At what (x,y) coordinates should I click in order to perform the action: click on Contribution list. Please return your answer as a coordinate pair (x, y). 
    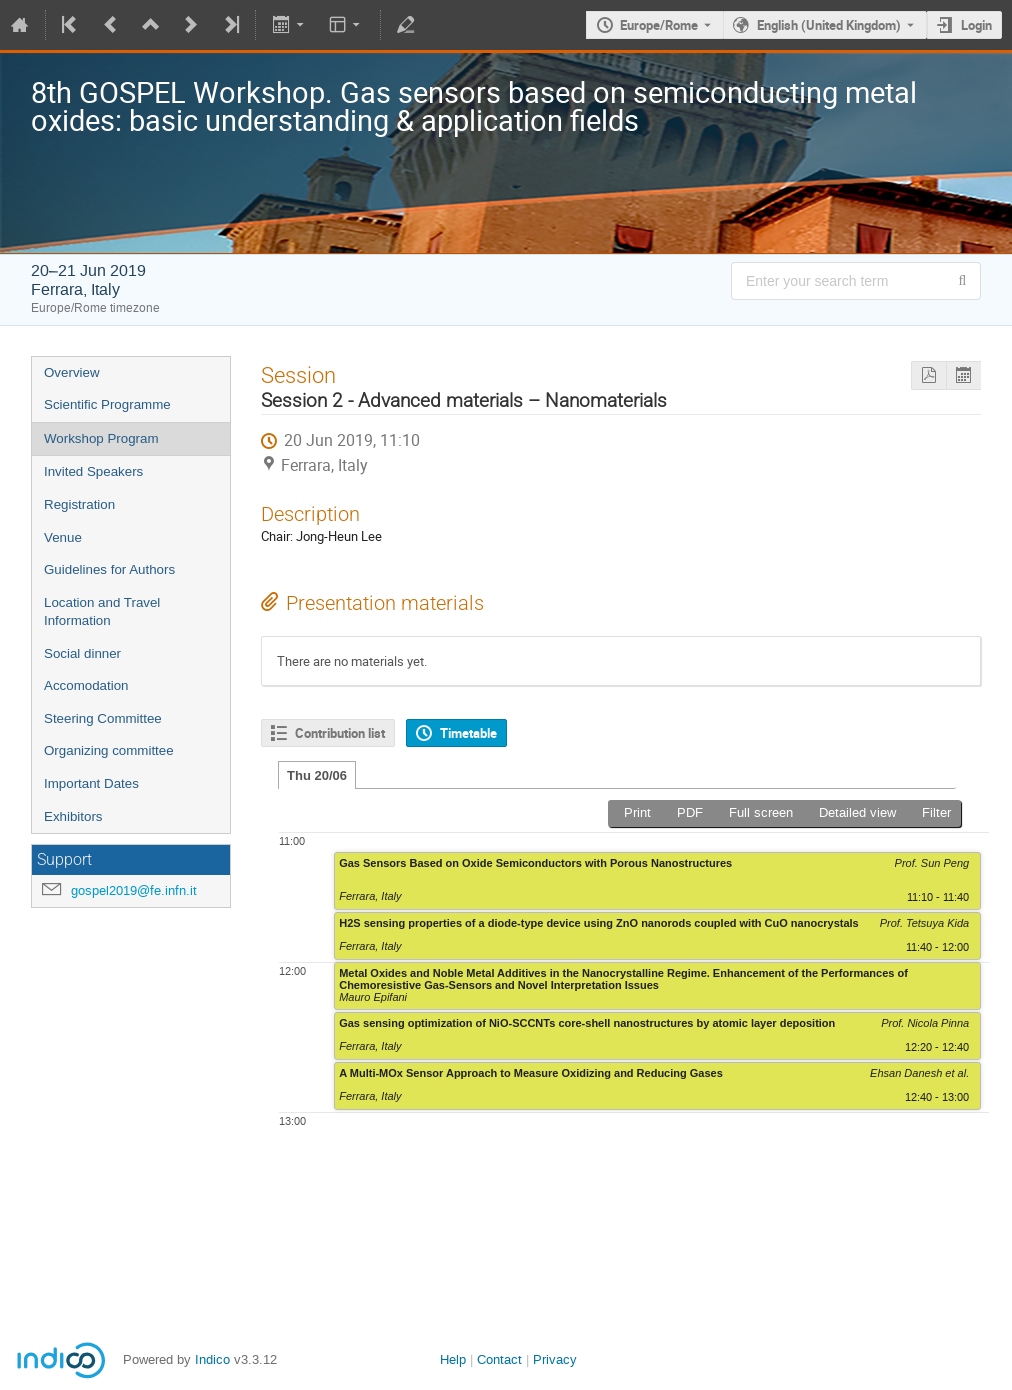
    Looking at the image, I should click on (340, 733).